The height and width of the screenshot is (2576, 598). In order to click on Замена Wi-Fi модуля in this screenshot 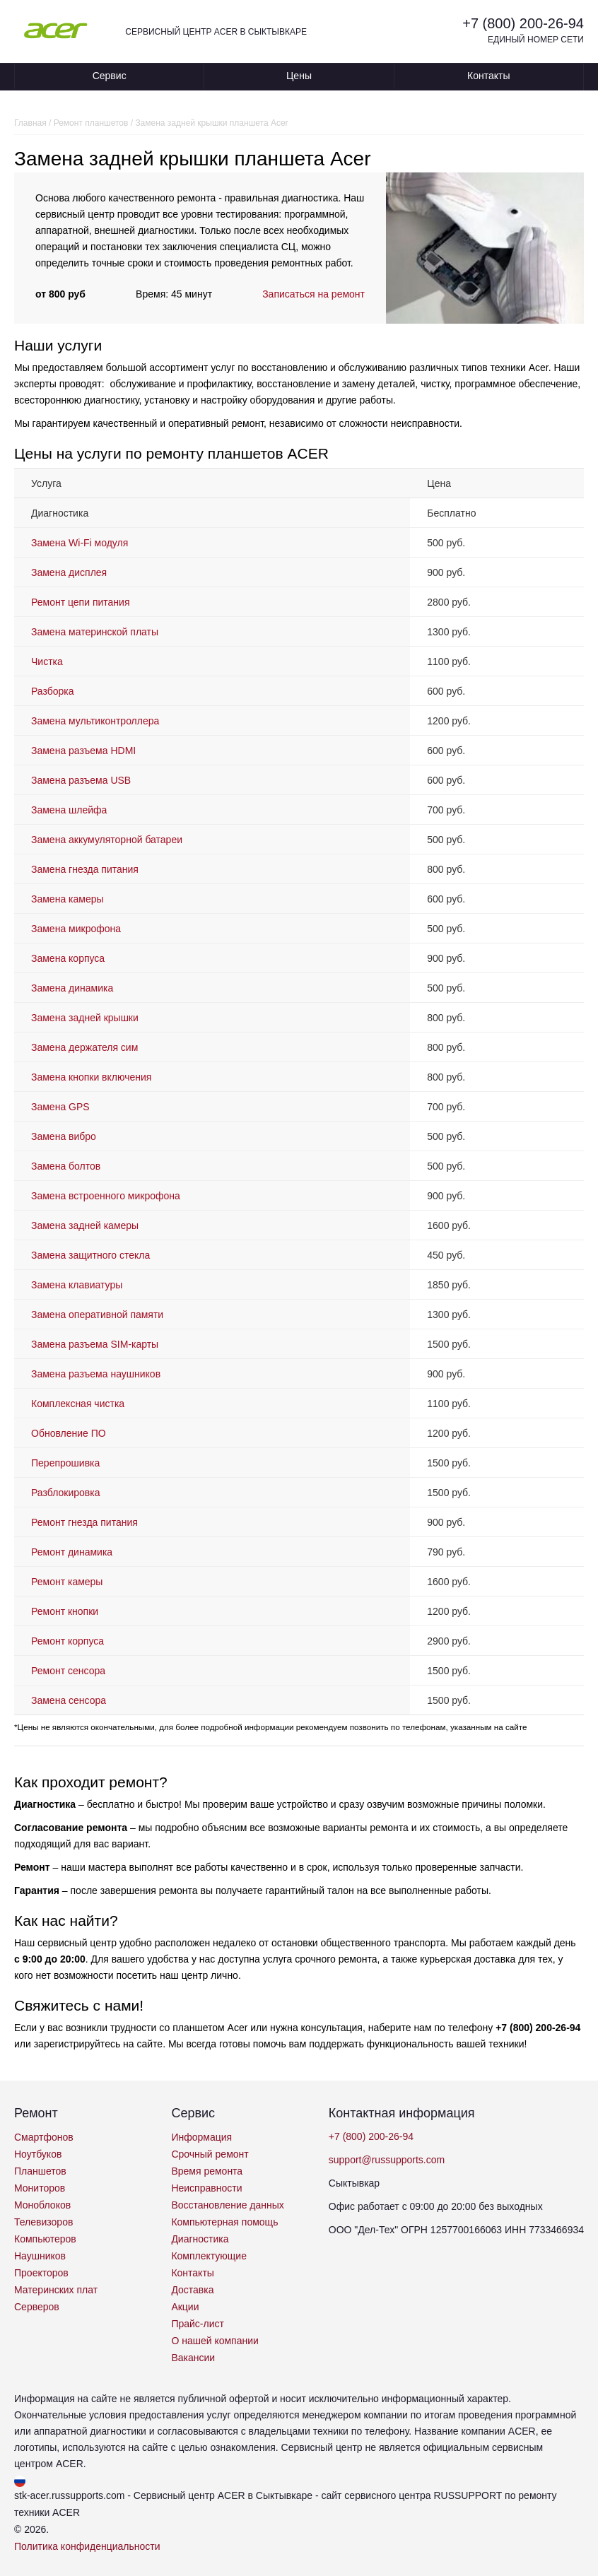, I will do `click(79, 542)`.